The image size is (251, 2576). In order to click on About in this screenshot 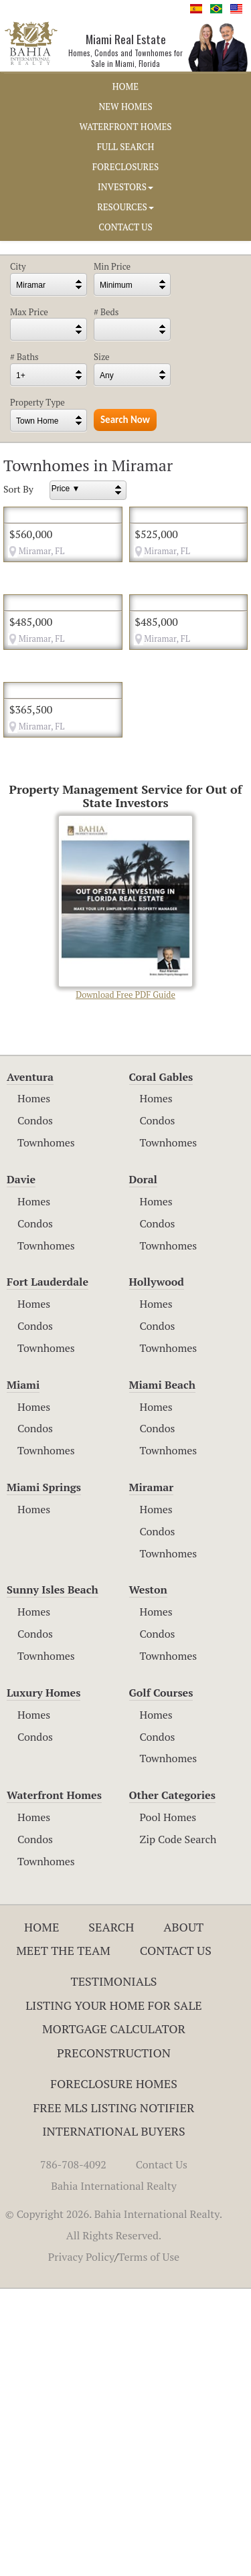, I will do `click(183, 2214)`.